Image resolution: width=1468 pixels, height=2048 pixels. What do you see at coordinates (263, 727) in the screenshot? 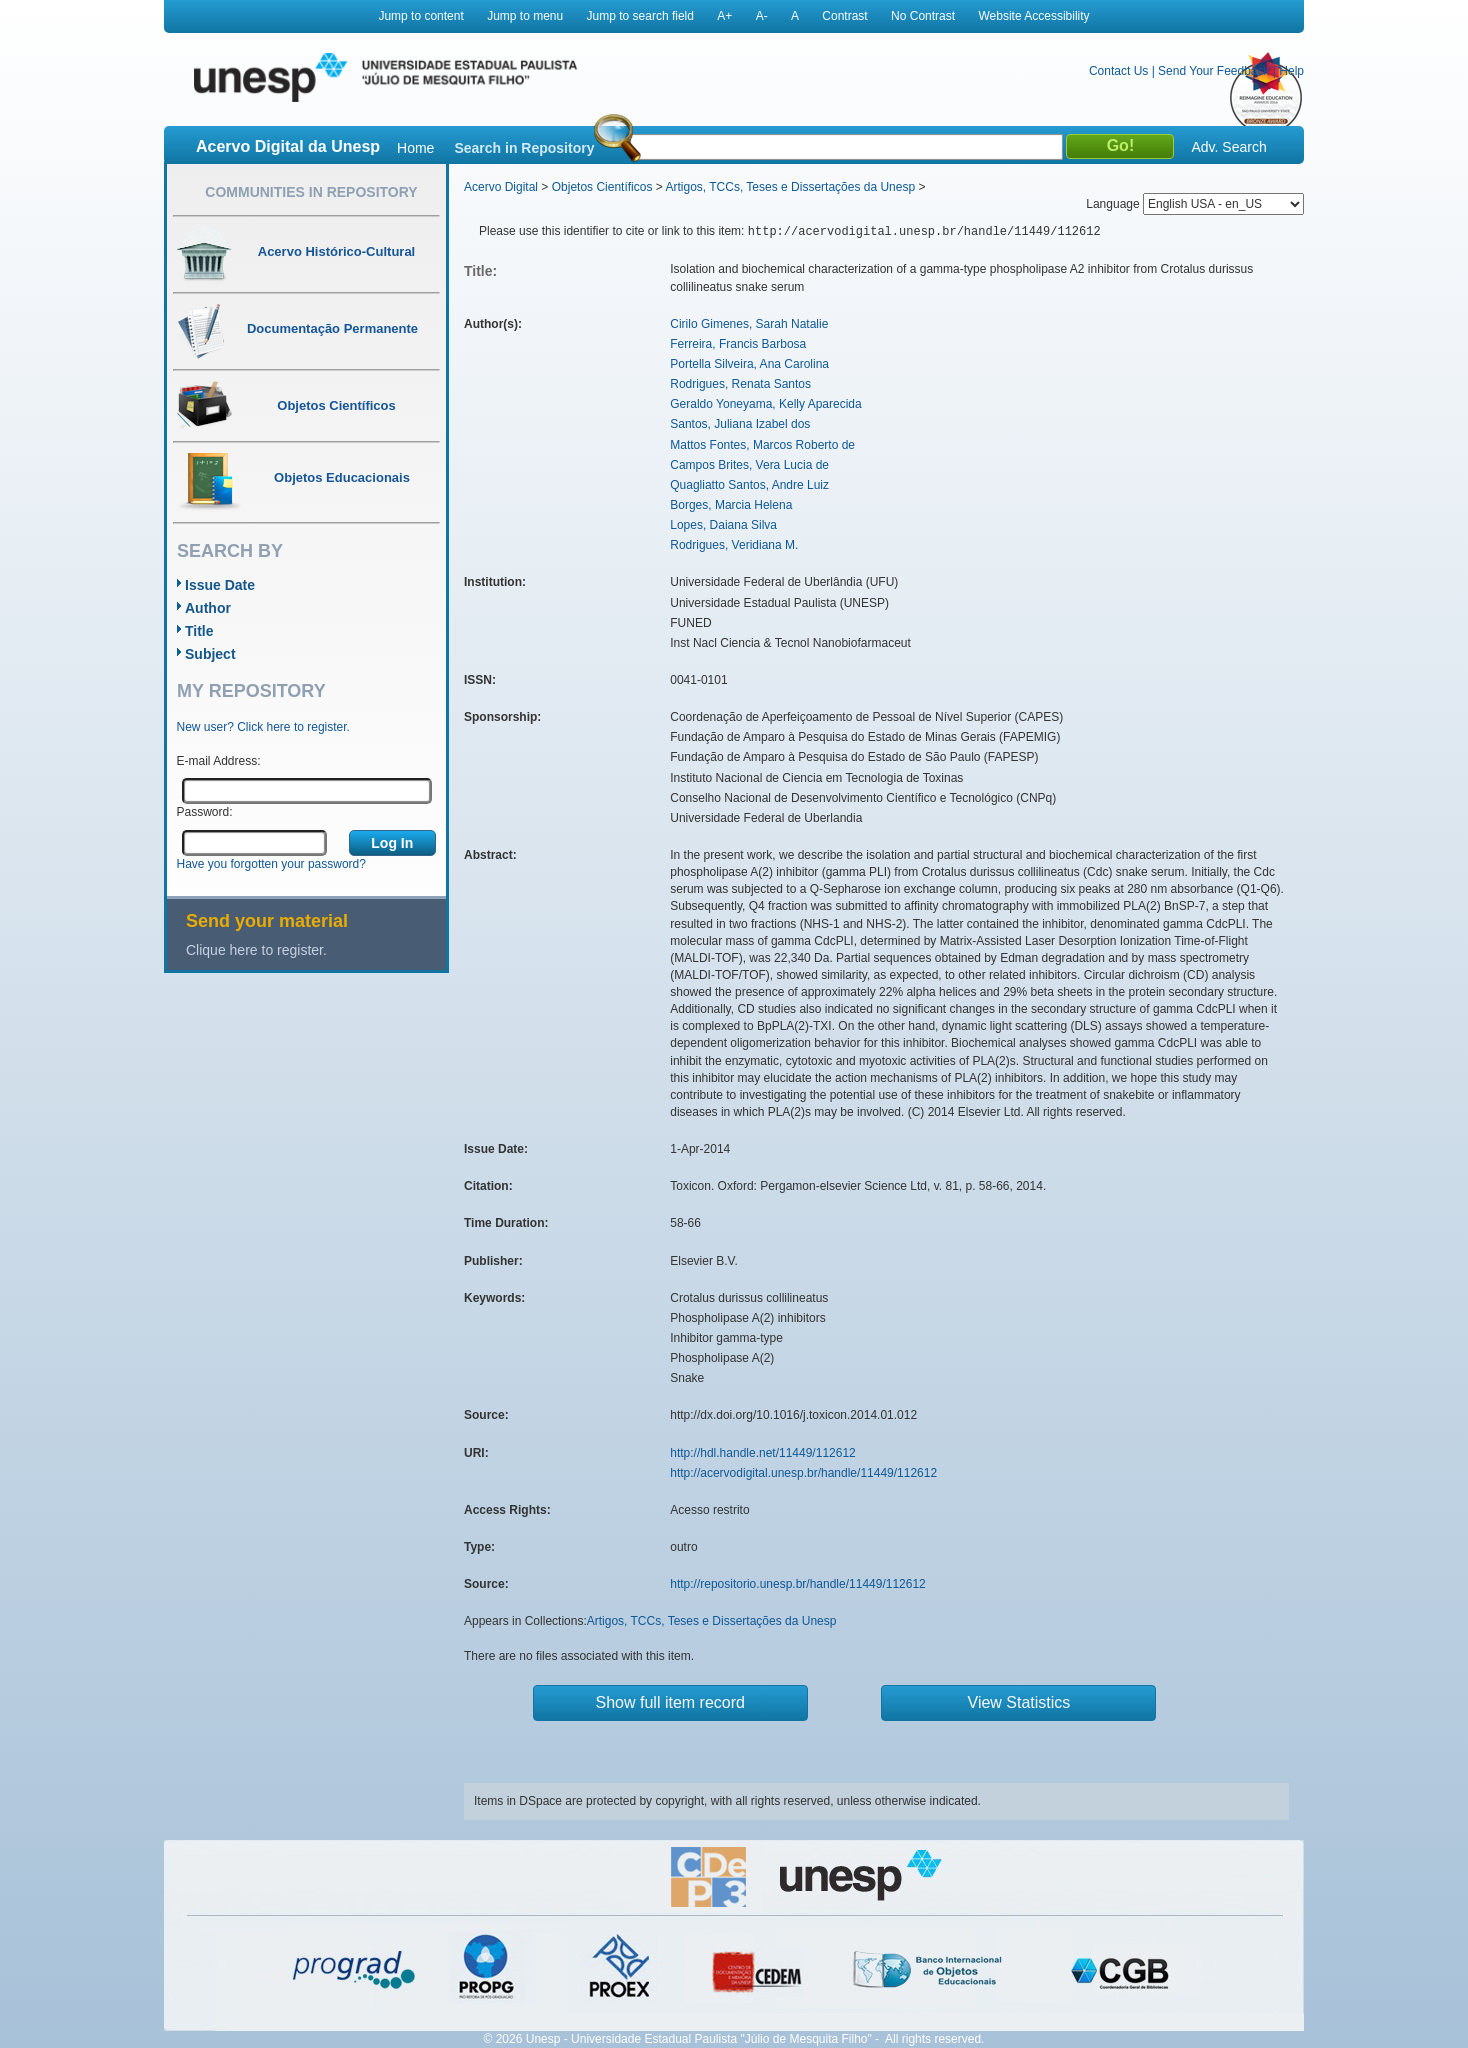
I see `New user? Click here to register.` at bounding box center [263, 727].